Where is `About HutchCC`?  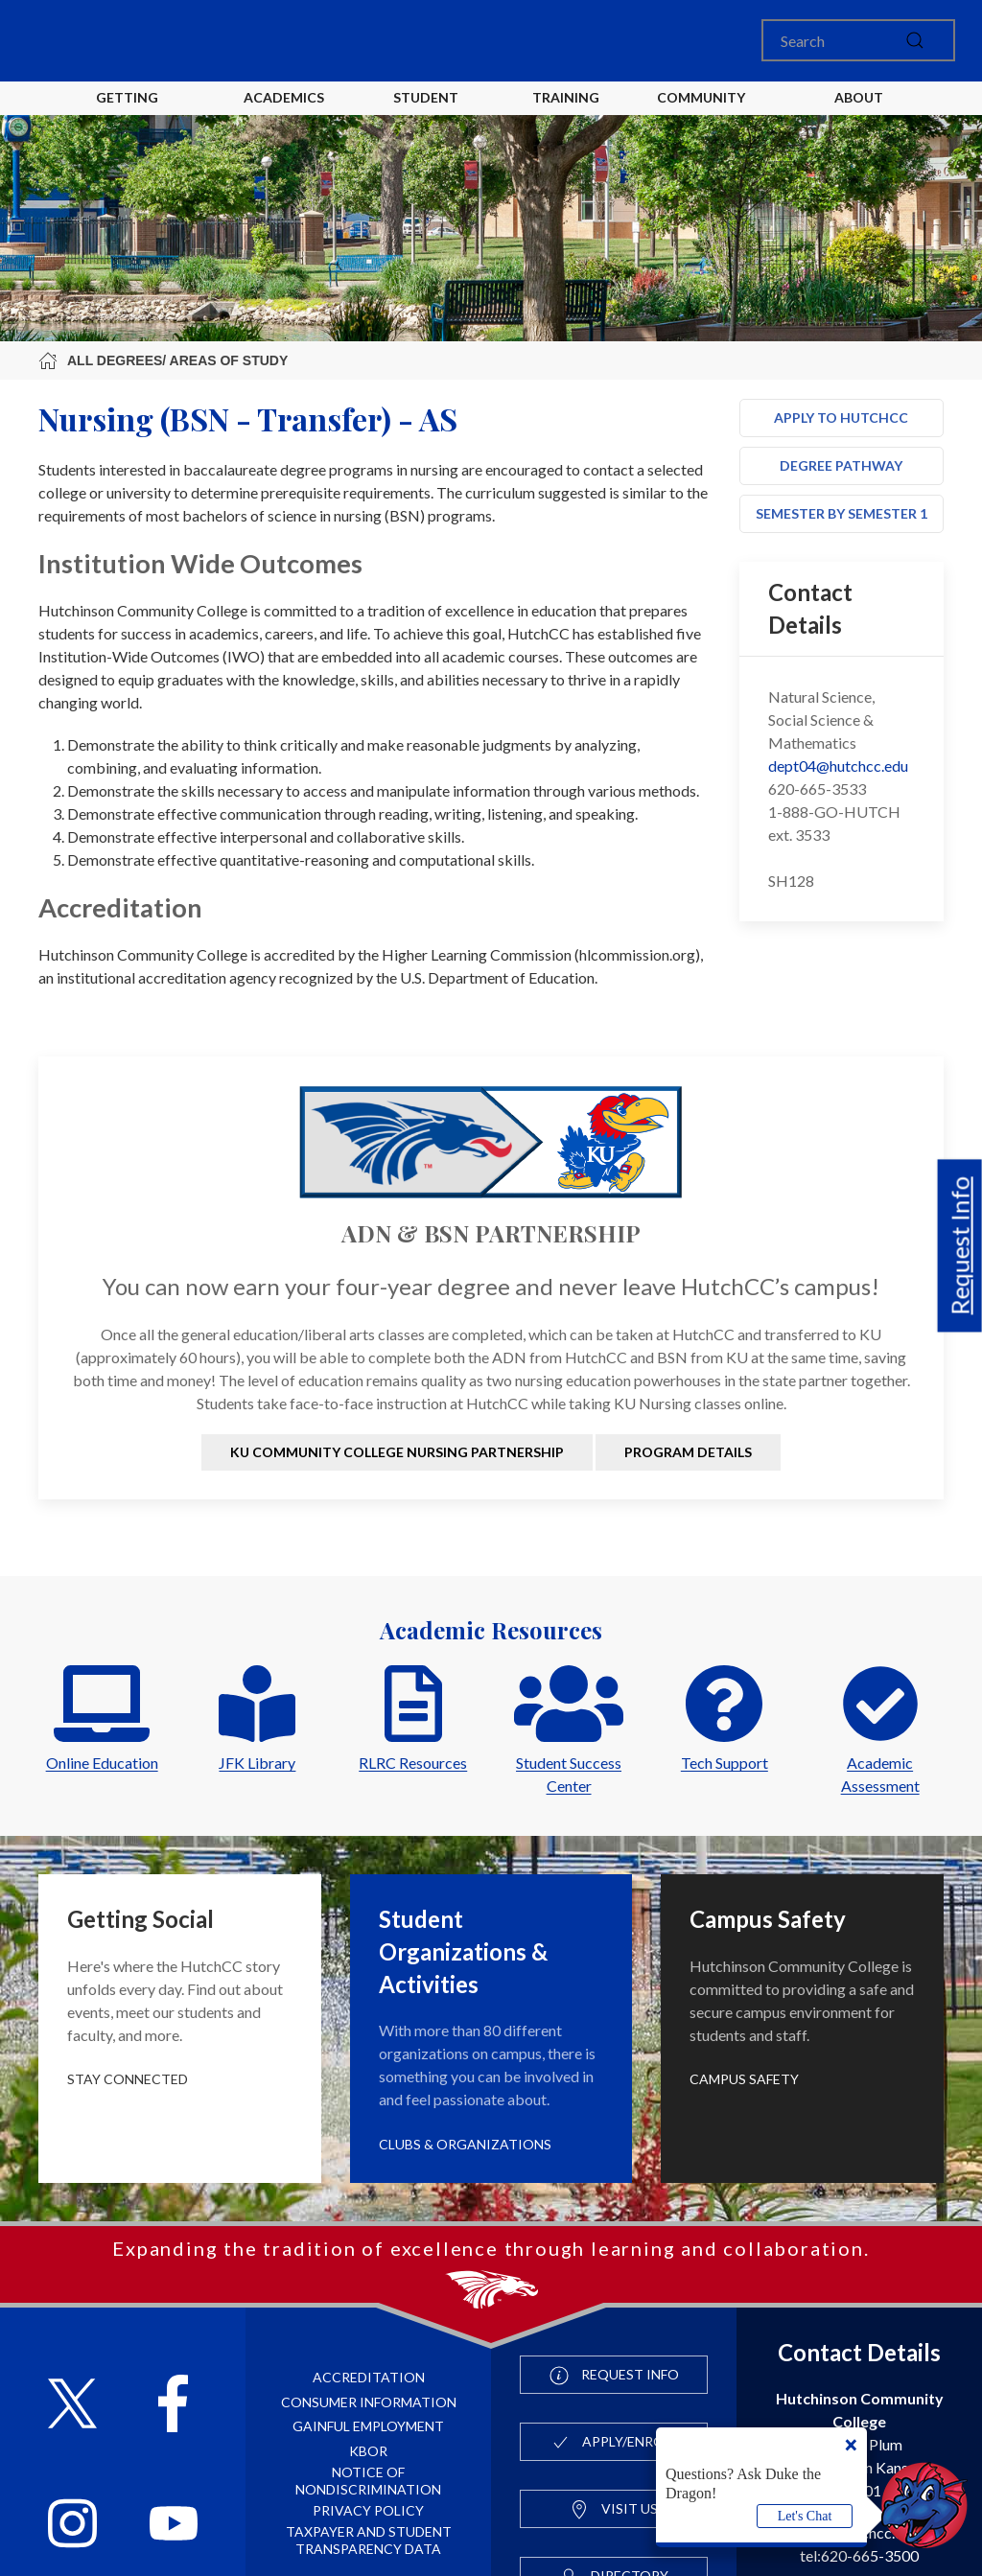
About HutchCC is located at coordinates (859, 113).